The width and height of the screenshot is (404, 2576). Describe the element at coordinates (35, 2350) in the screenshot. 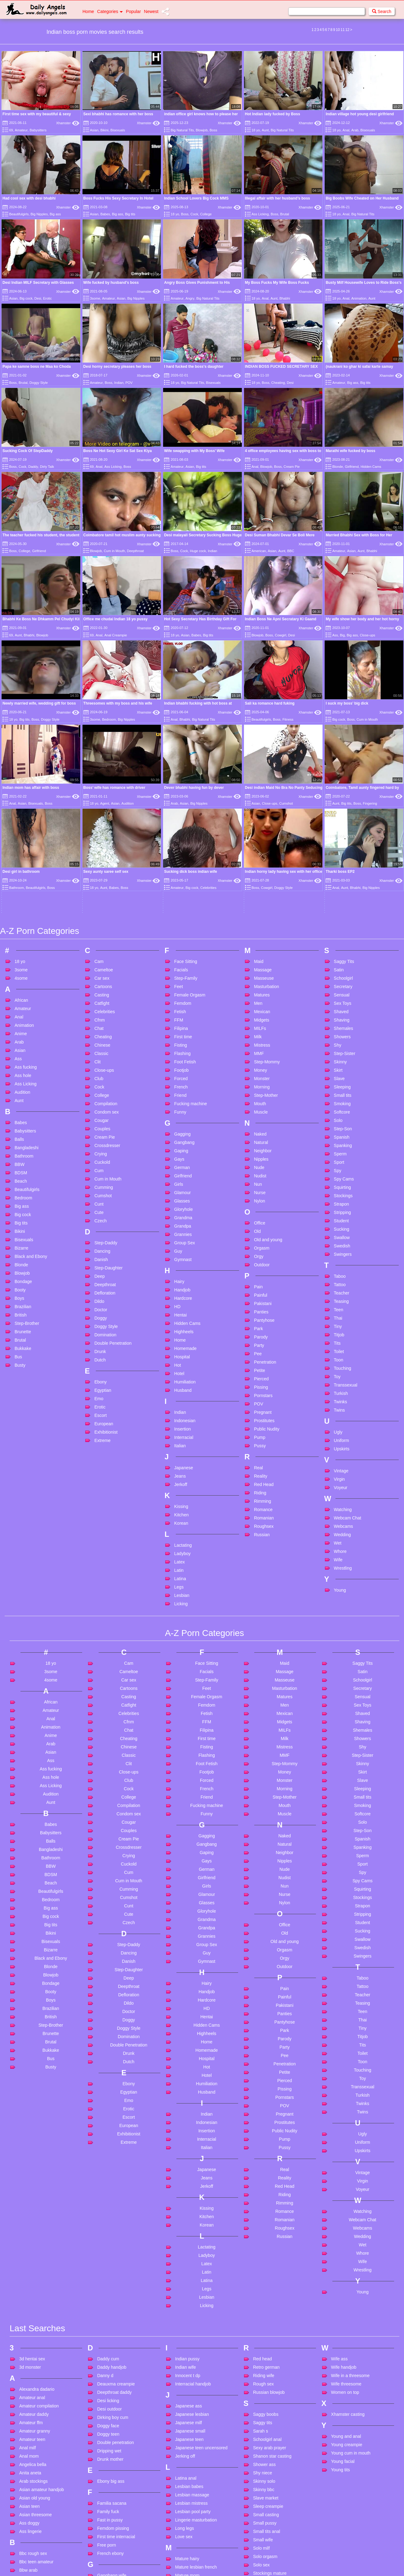

I see `Asian threesome` at that location.